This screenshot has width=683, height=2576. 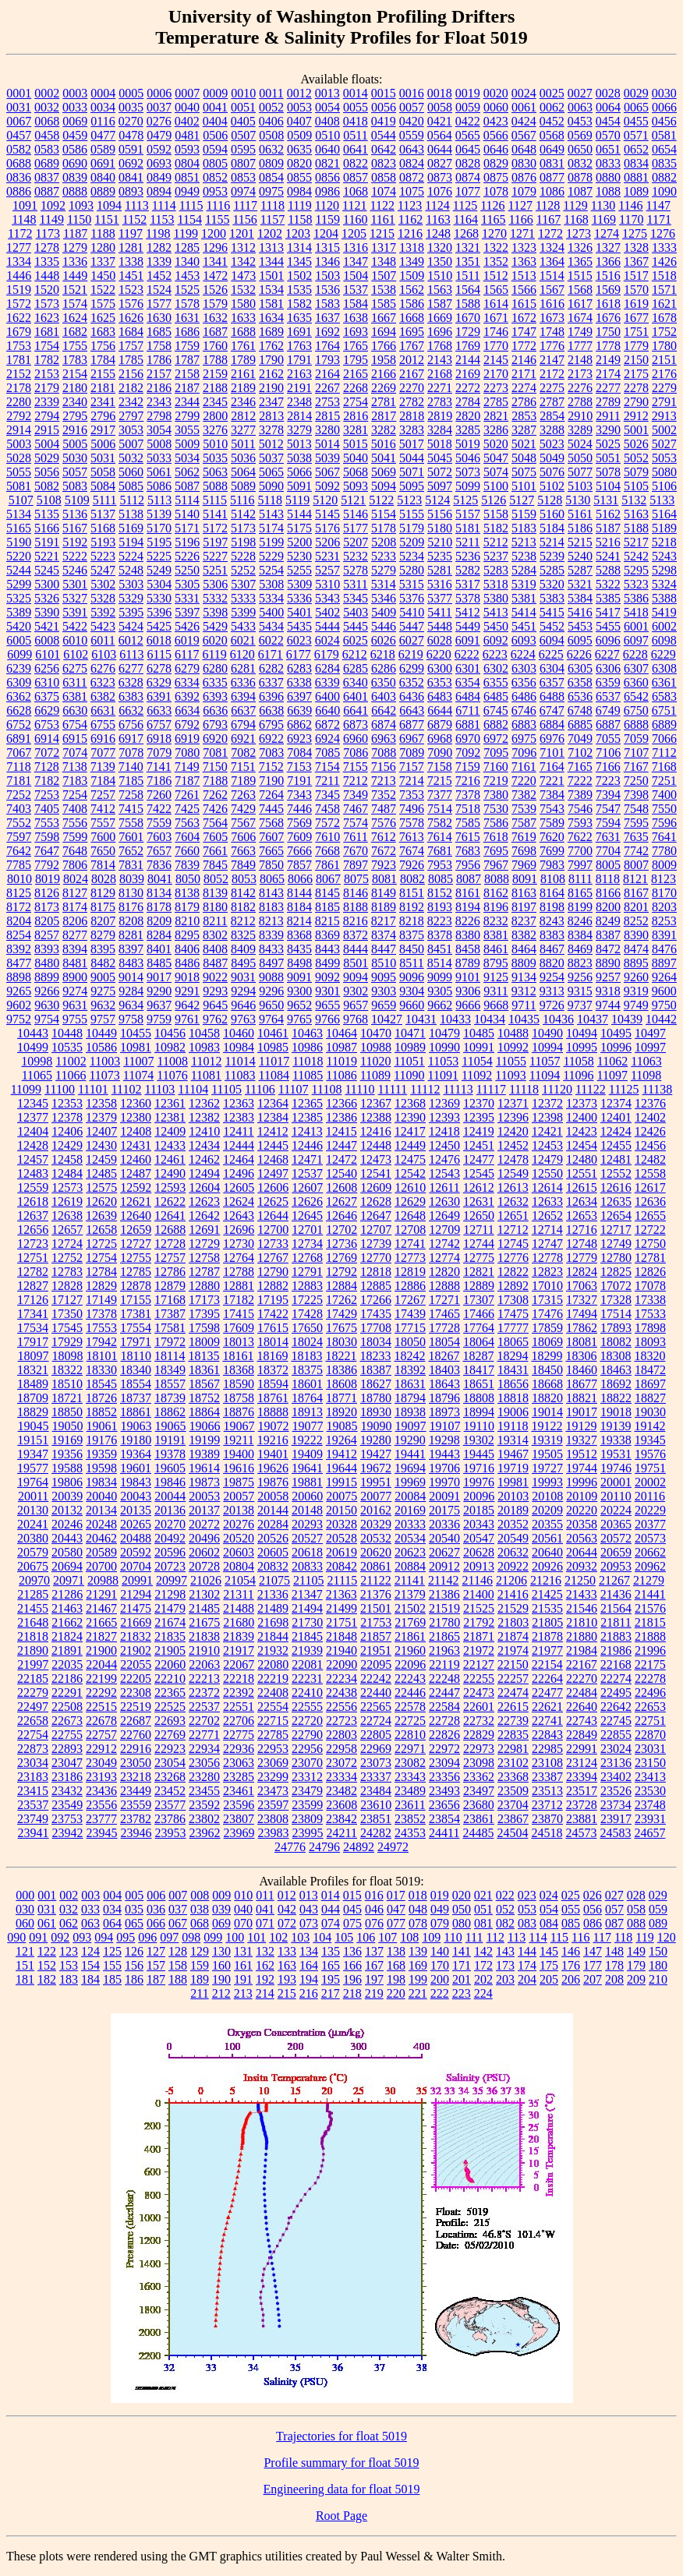 I want to click on 1517, so click(x=636, y=275).